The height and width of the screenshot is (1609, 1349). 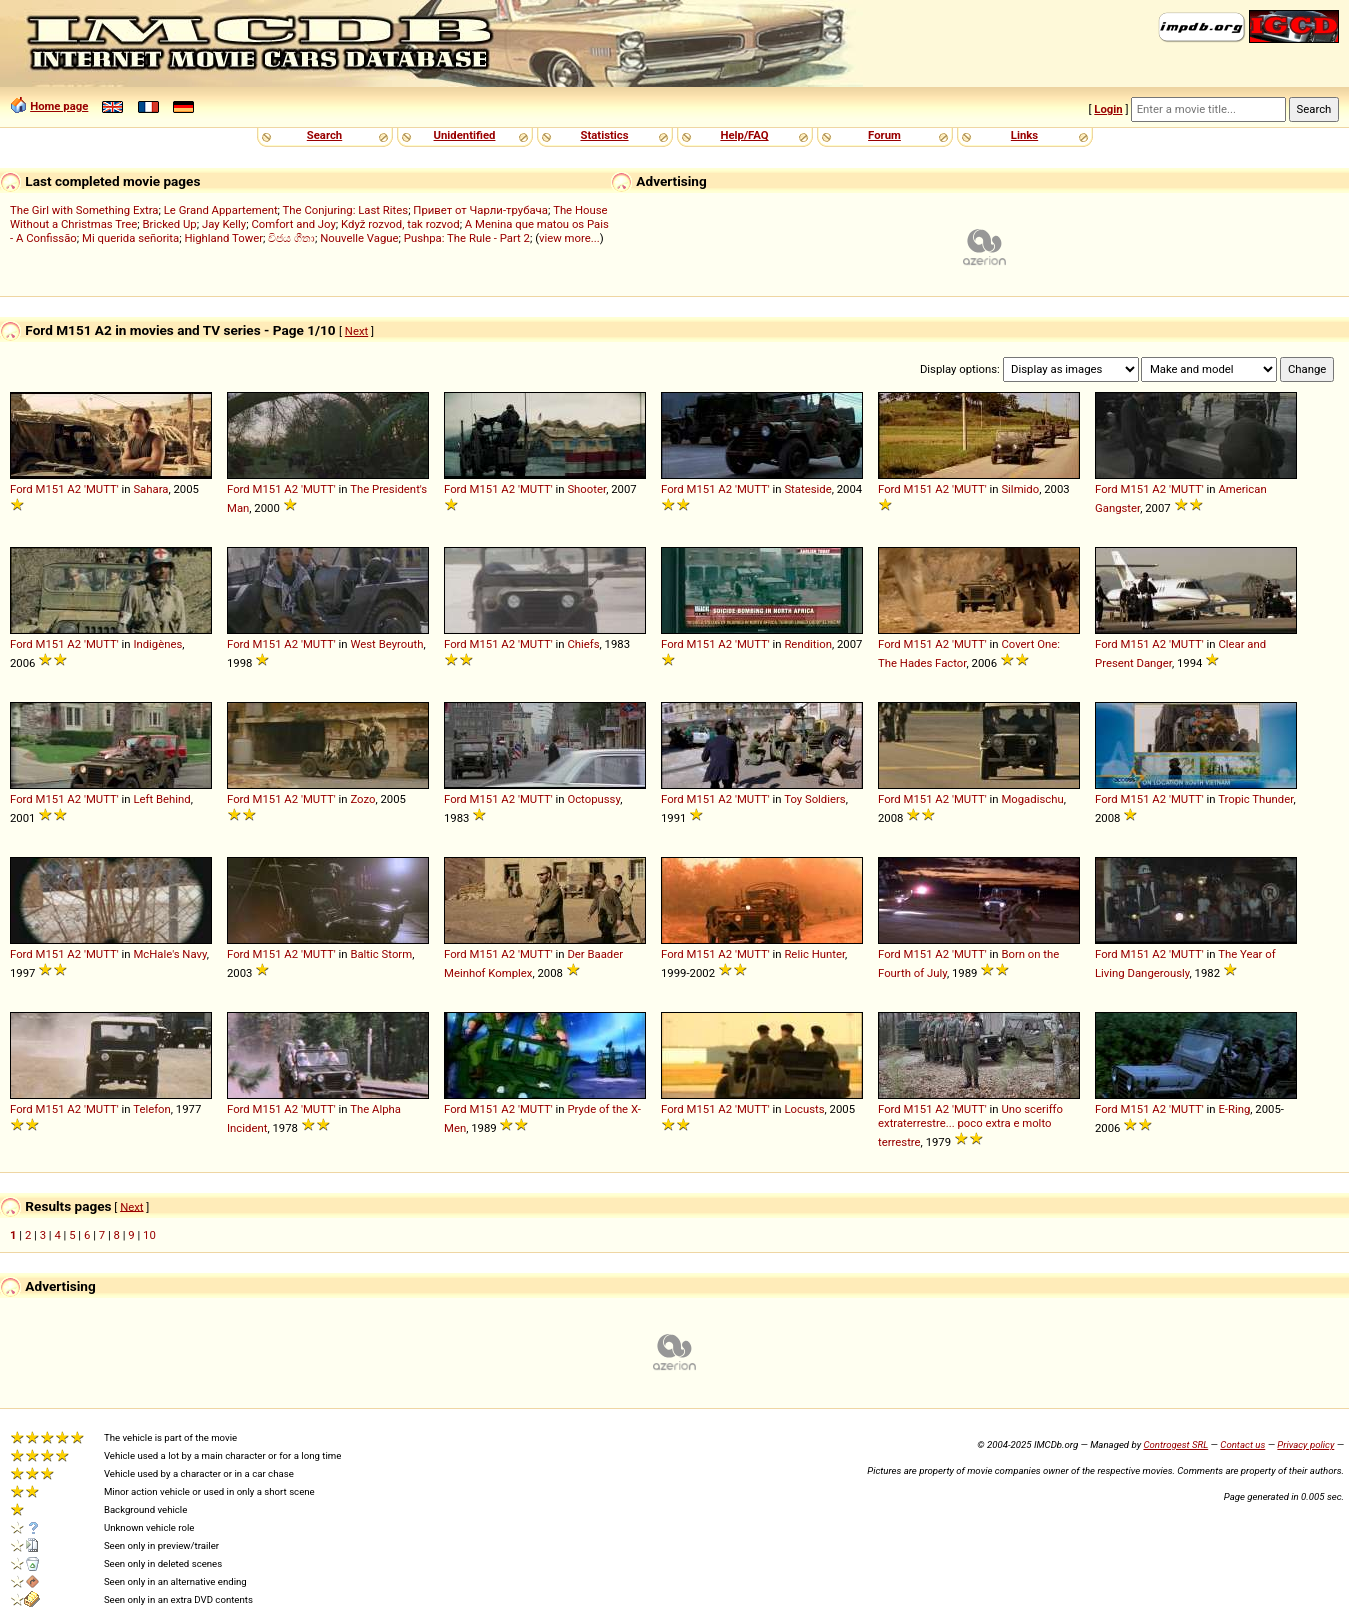 I want to click on Le Grand Appartement, so click(x=221, y=210).